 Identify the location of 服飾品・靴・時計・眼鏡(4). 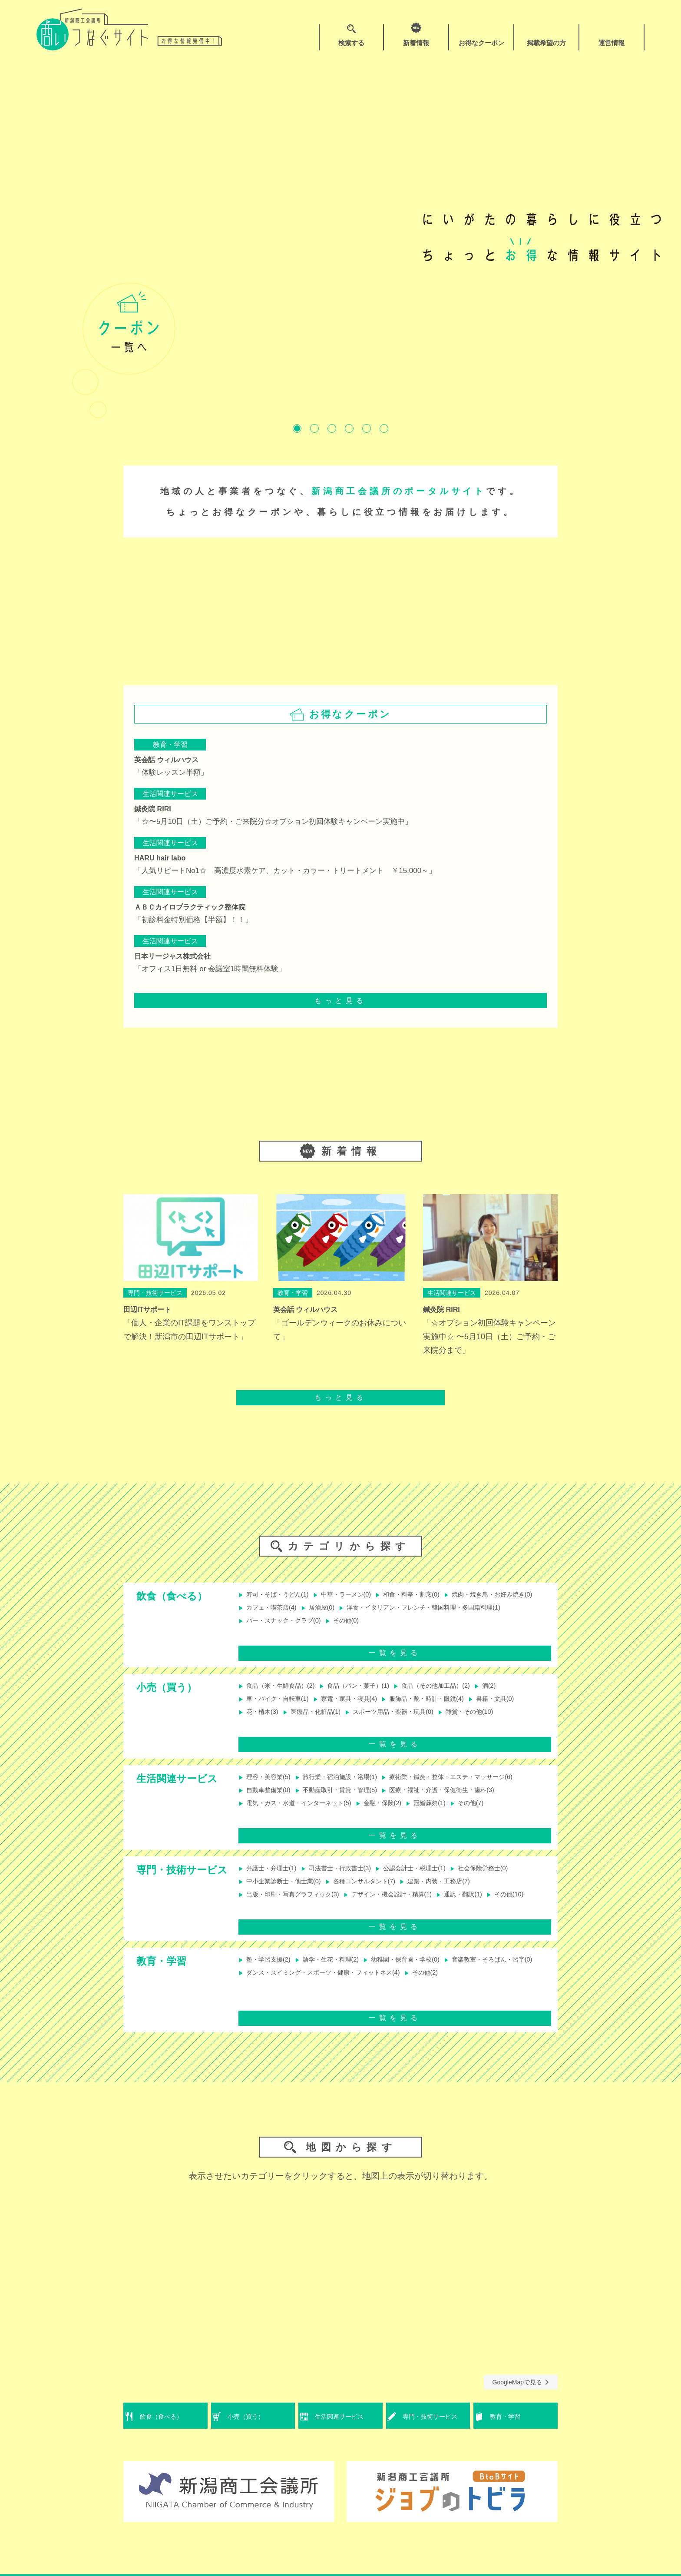
(444, 1708).